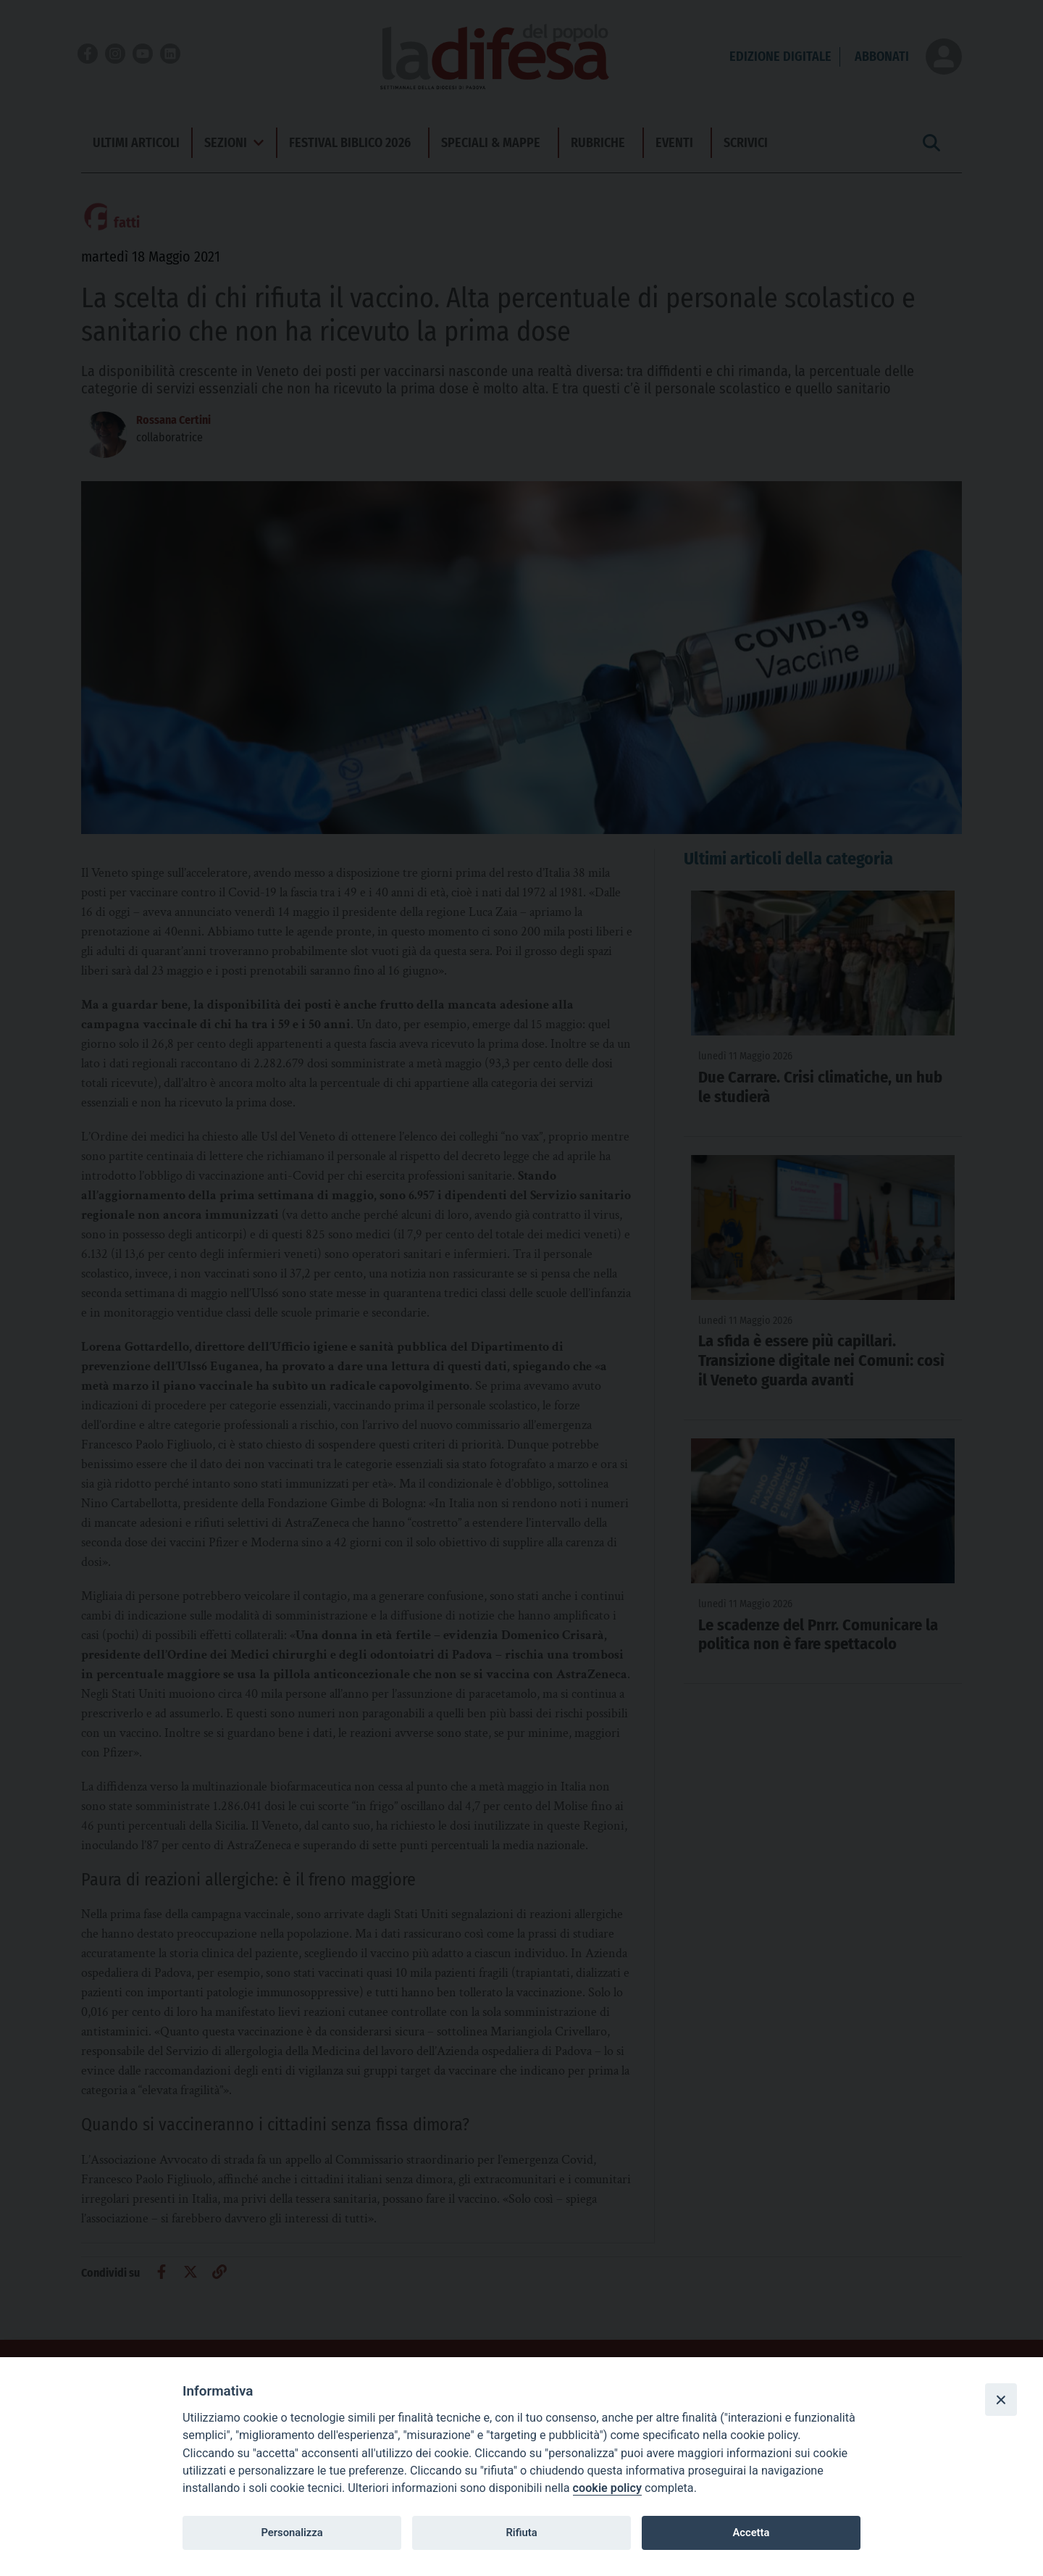  What do you see at coordinates (1001, 2399) in the screenshot?
I see `[Close]` at bounding box center [1001, 2399].